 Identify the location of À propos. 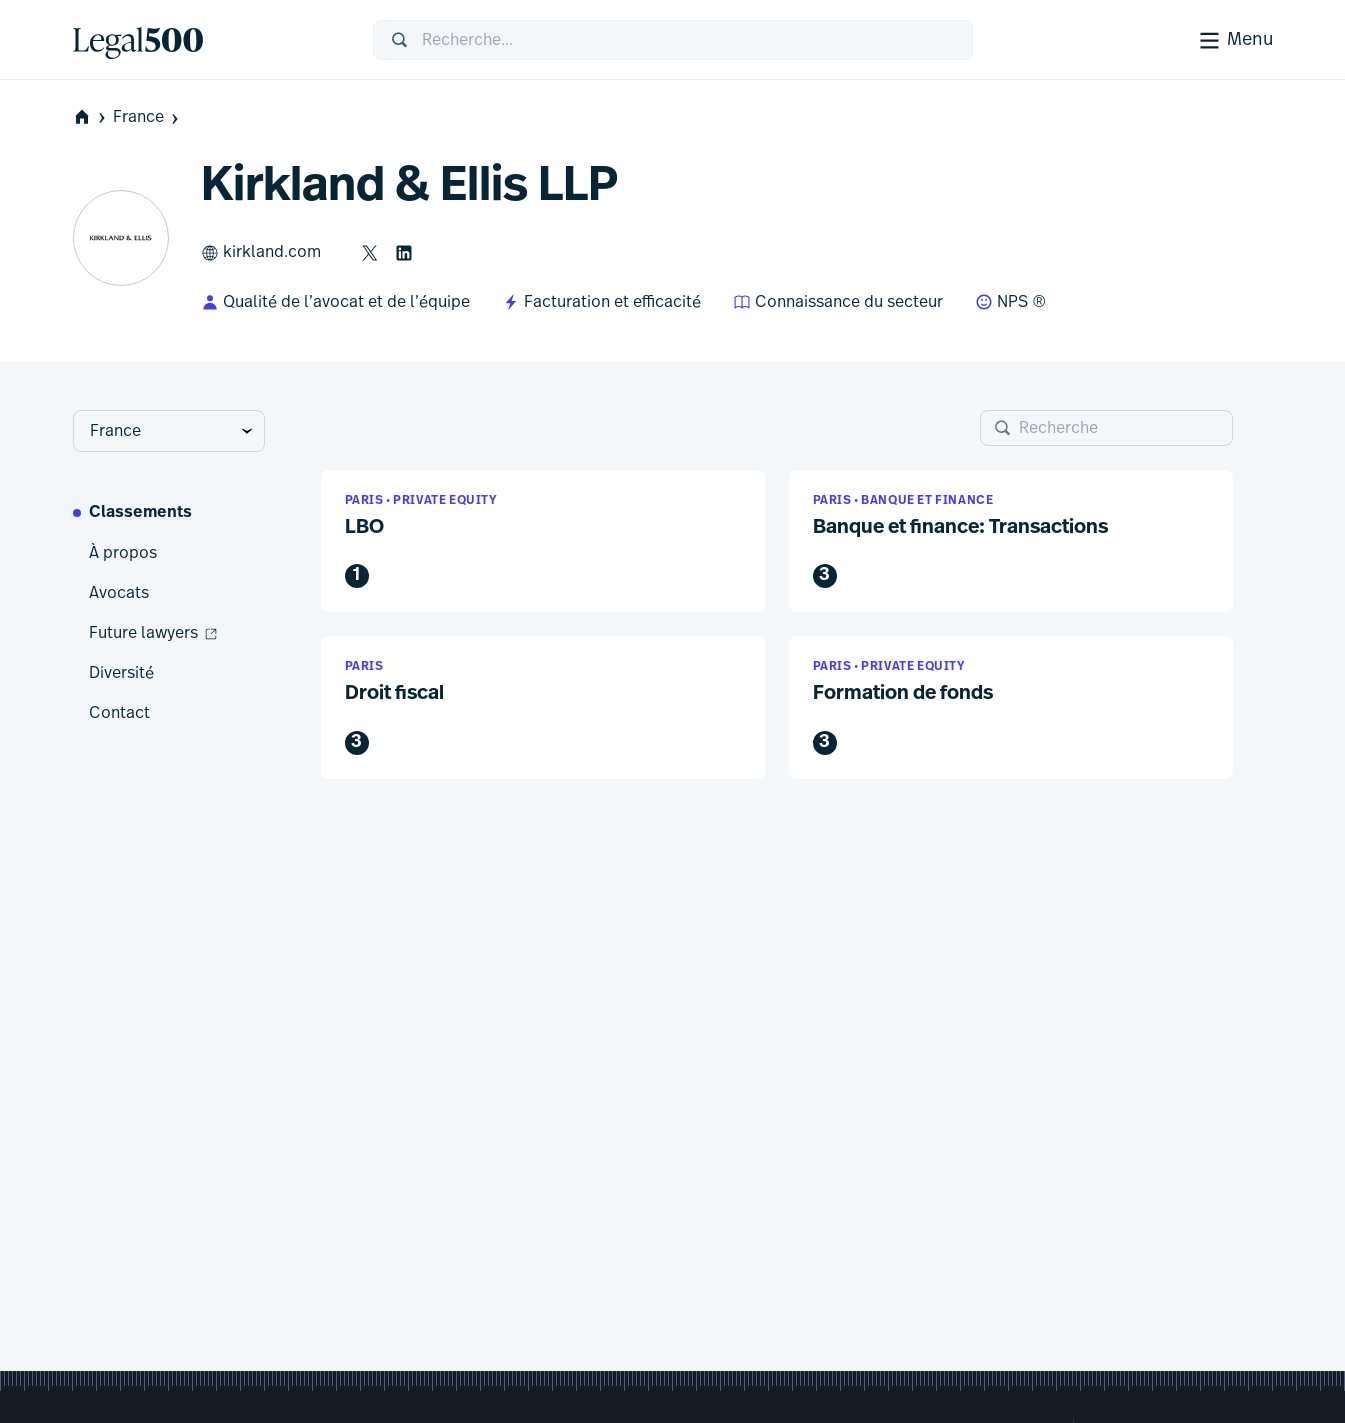
(123, 553).